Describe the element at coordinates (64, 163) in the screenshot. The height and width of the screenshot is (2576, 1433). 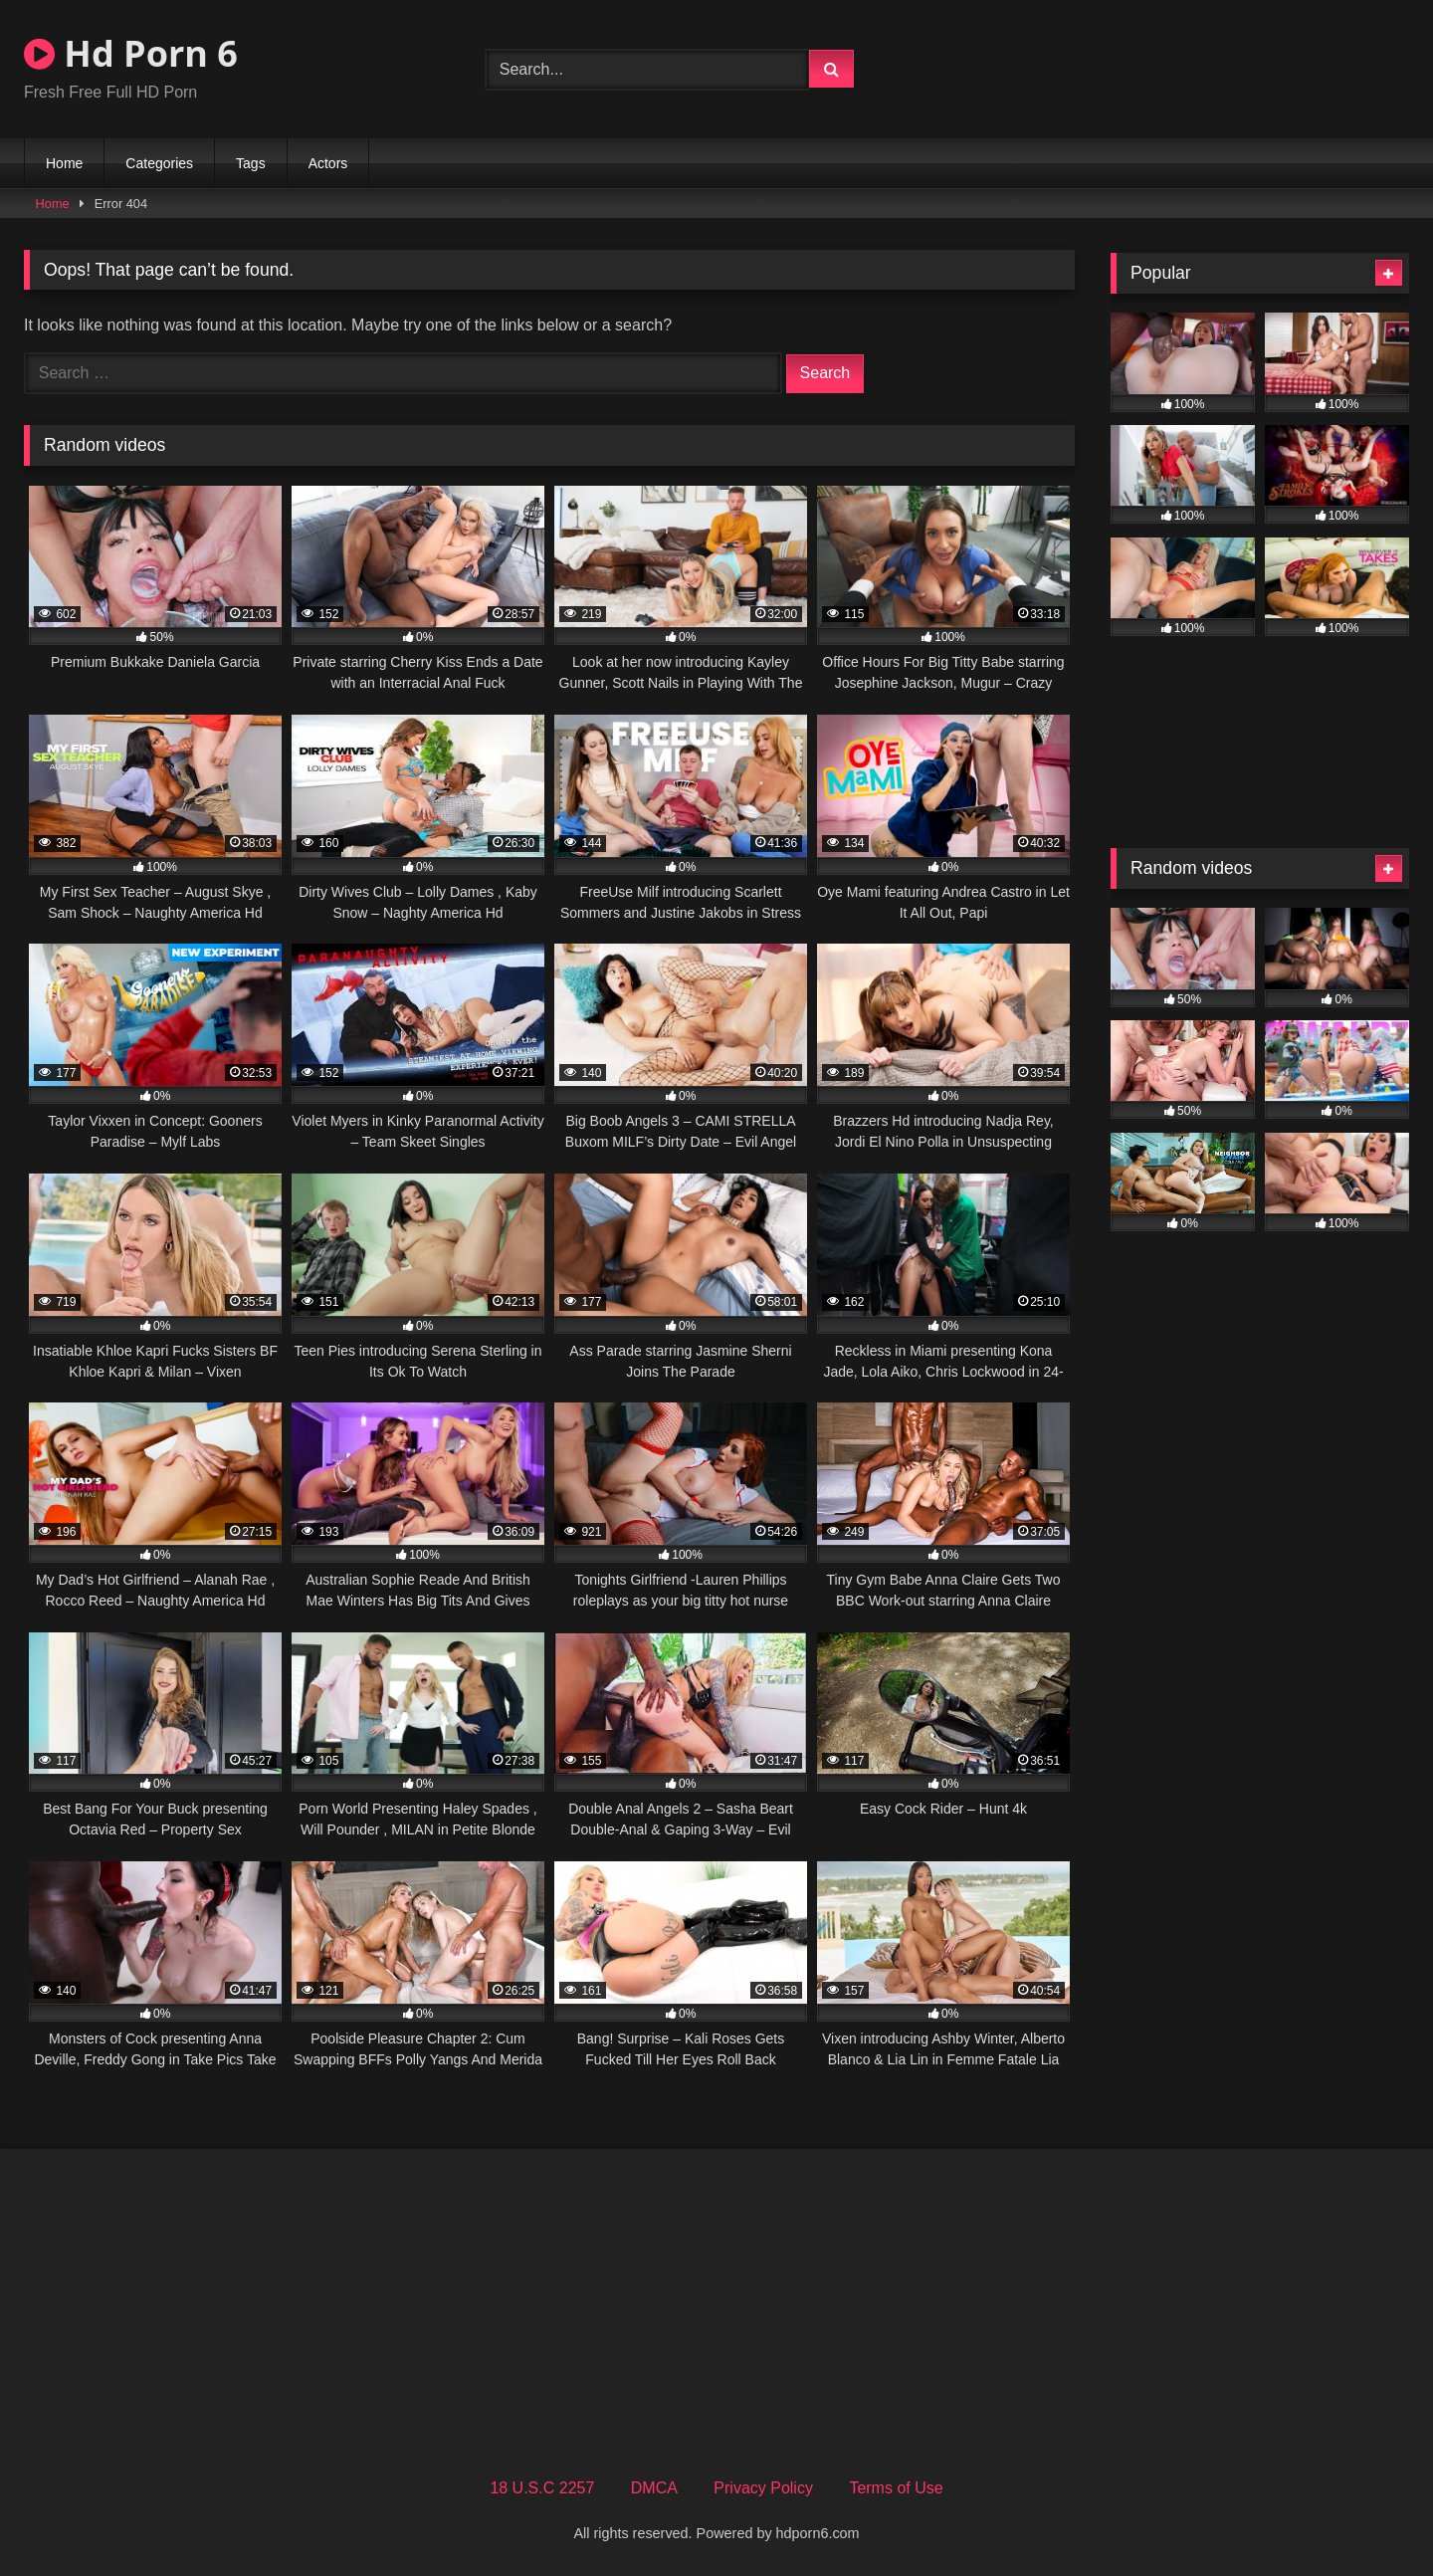
I see `Home` at that location.